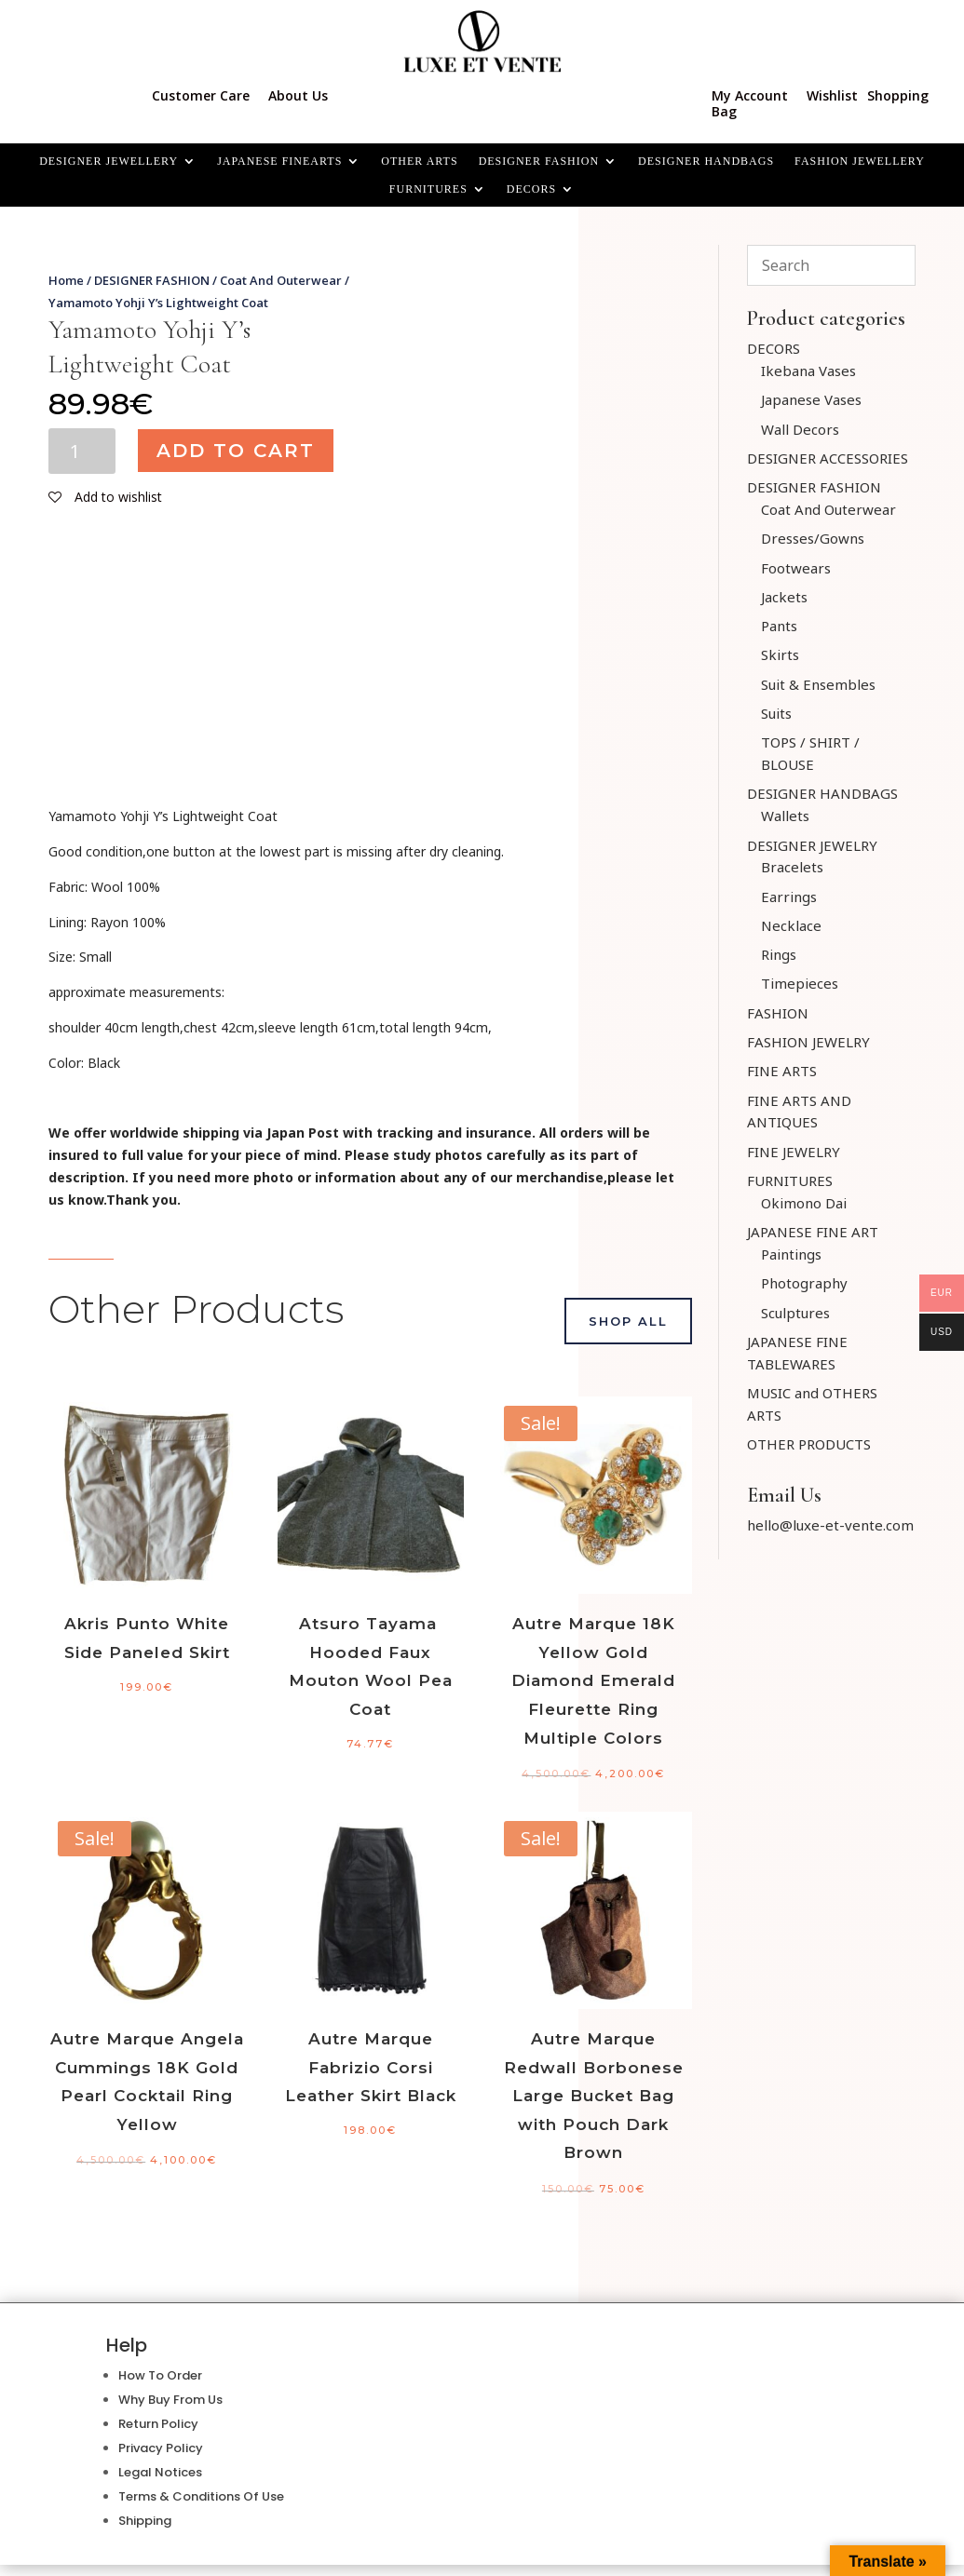 The image size is (964, 2576). What do you see at coordinates (789, 896) in the screenshot?
I see `Earrings` at bounding box center [789, 896].